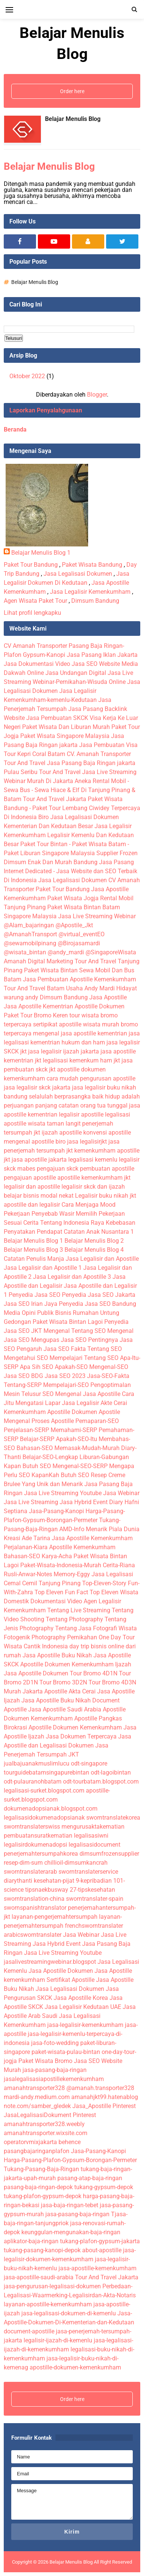 The height and width of the screenshot is (2576, 144). What do you see at coordinates (97, 1303) in the screenshot?
I see `Penyedia Jasa SEO Bandung` at bounding box center [97, 1303].